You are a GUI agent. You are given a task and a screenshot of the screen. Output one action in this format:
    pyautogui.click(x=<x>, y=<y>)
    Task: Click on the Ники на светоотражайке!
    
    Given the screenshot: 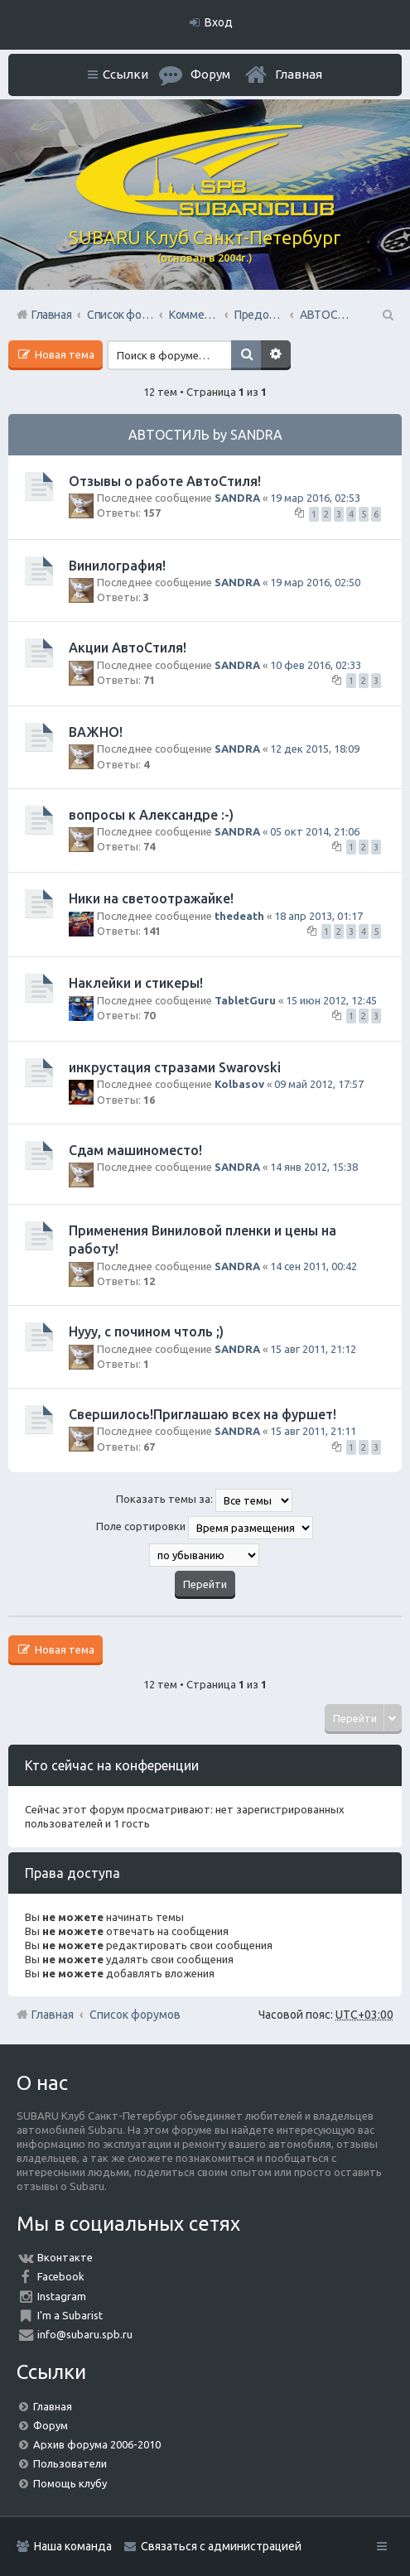 What is the action you would take?
    pyautogui.click(x=151, y=898)
    